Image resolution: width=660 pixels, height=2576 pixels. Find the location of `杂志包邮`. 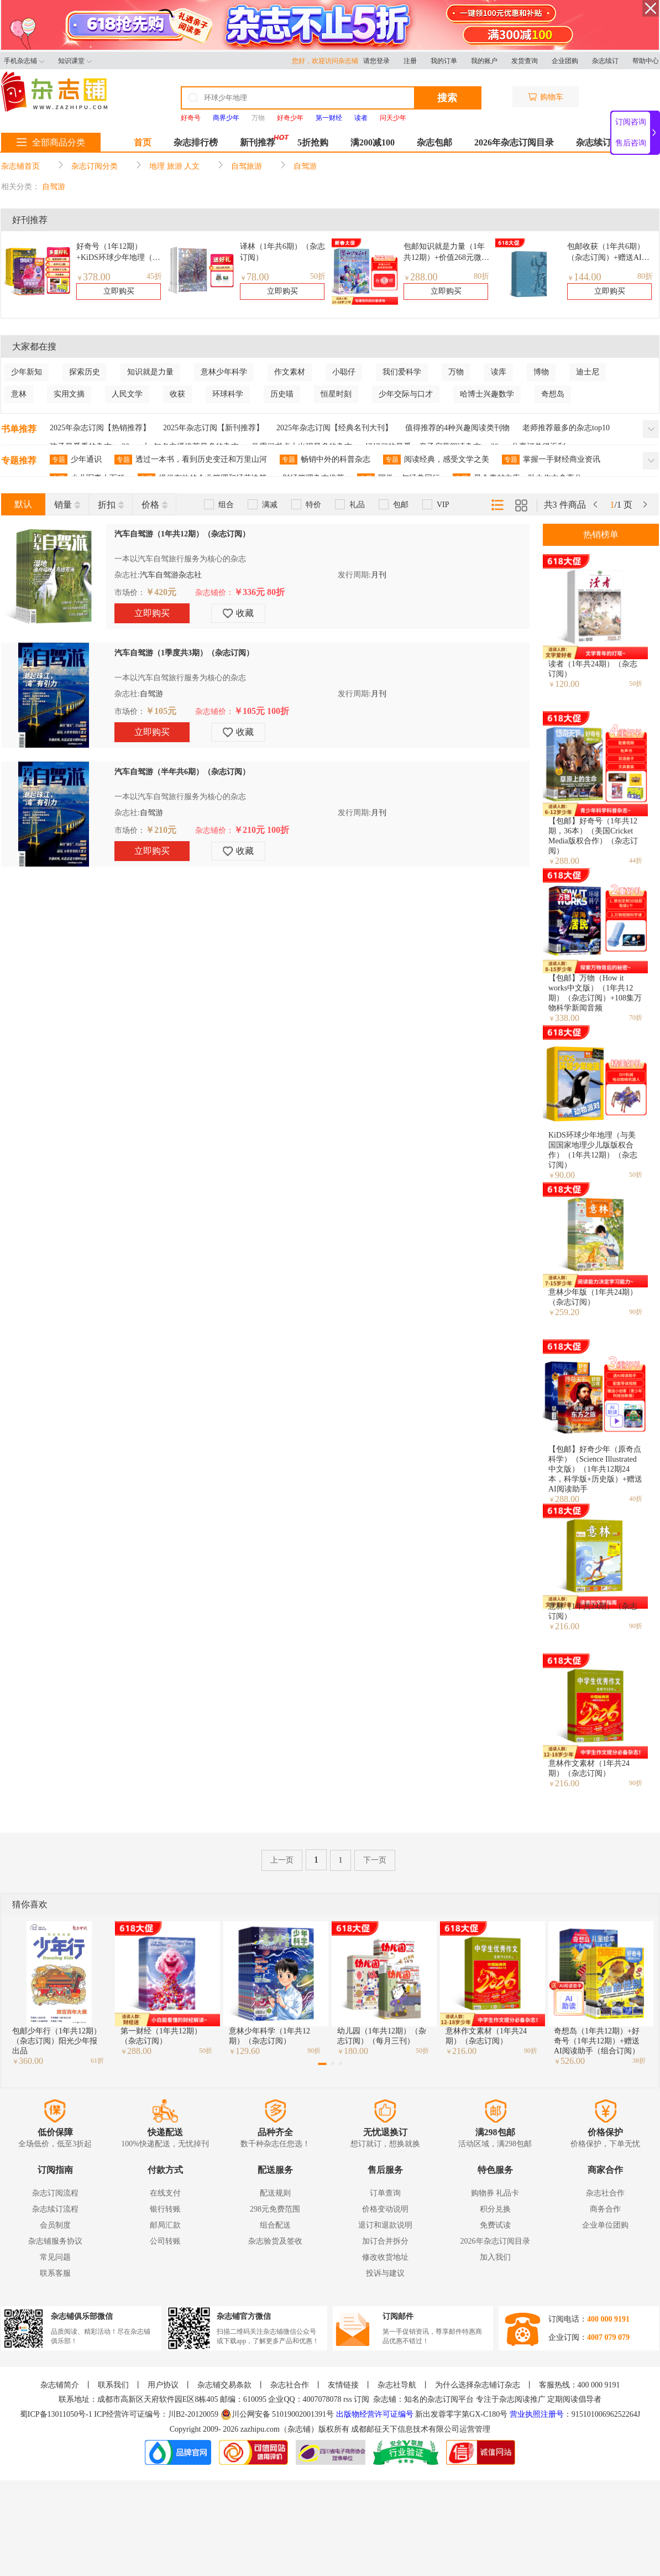

杂志包邮 is located at coordinates (434, 142).